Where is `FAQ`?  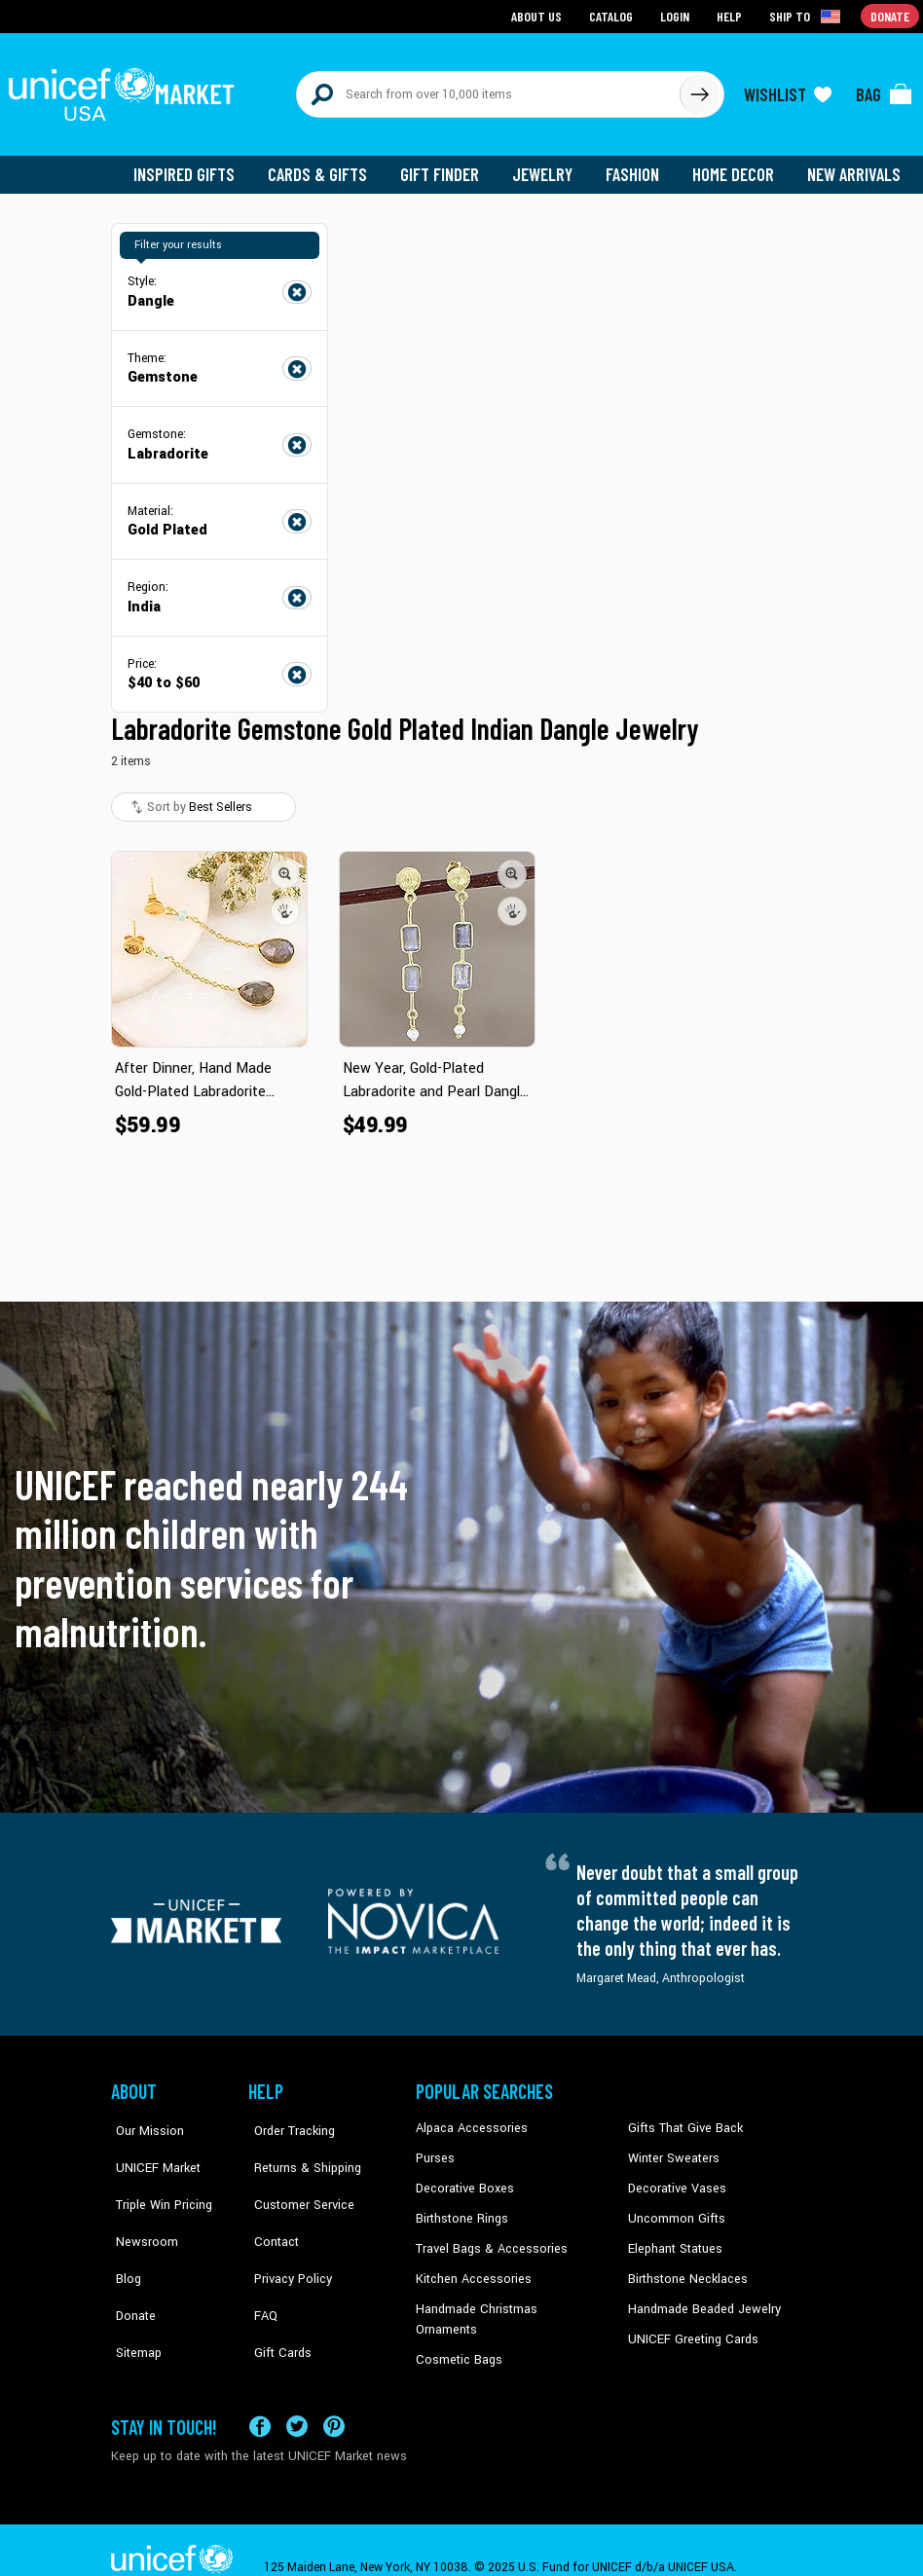 FAQ is located at coordinates (260, 2267).